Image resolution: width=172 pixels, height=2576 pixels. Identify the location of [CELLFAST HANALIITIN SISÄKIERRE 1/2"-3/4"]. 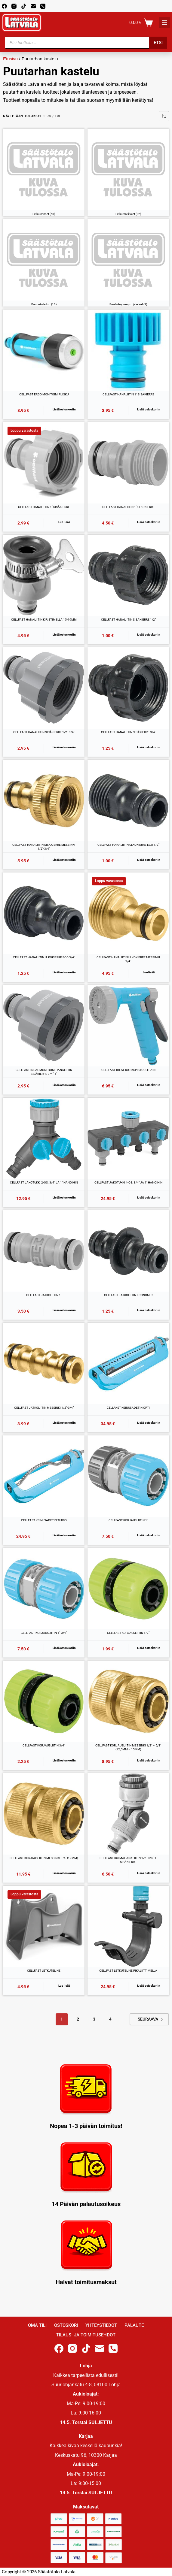
(43, 688).